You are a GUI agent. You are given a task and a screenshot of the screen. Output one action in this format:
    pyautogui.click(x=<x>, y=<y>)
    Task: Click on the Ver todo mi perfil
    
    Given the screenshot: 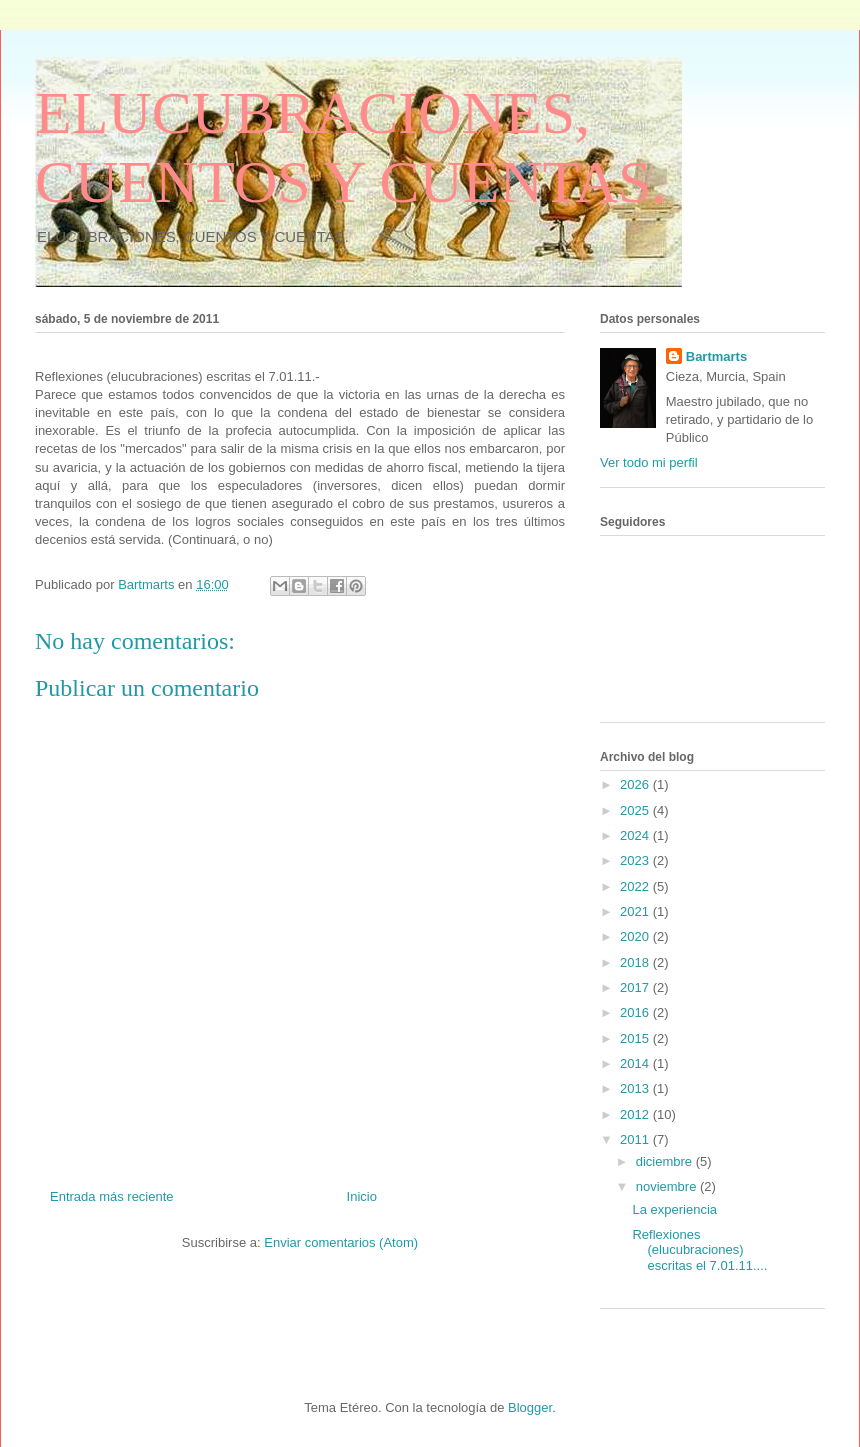 What is the action you would take?
    pyautogui.click(x=649, y=462)
    